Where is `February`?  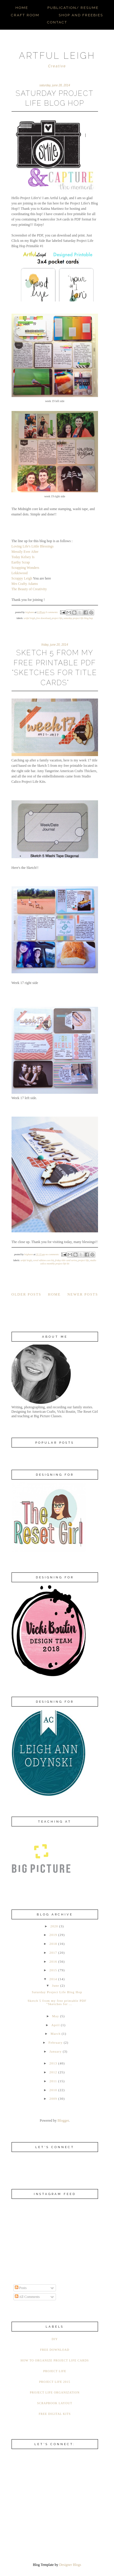 February is located at coordinates (56, 2042).